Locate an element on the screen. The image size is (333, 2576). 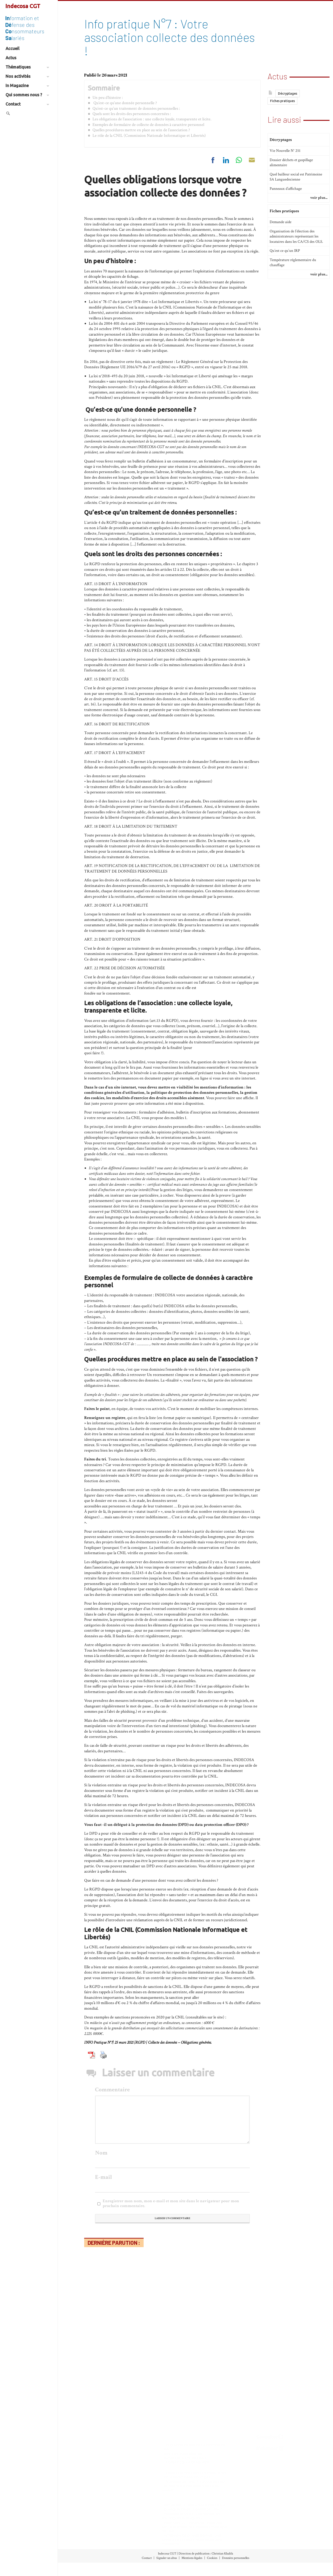
Données personnelles is located at coordinates (235, 2558).